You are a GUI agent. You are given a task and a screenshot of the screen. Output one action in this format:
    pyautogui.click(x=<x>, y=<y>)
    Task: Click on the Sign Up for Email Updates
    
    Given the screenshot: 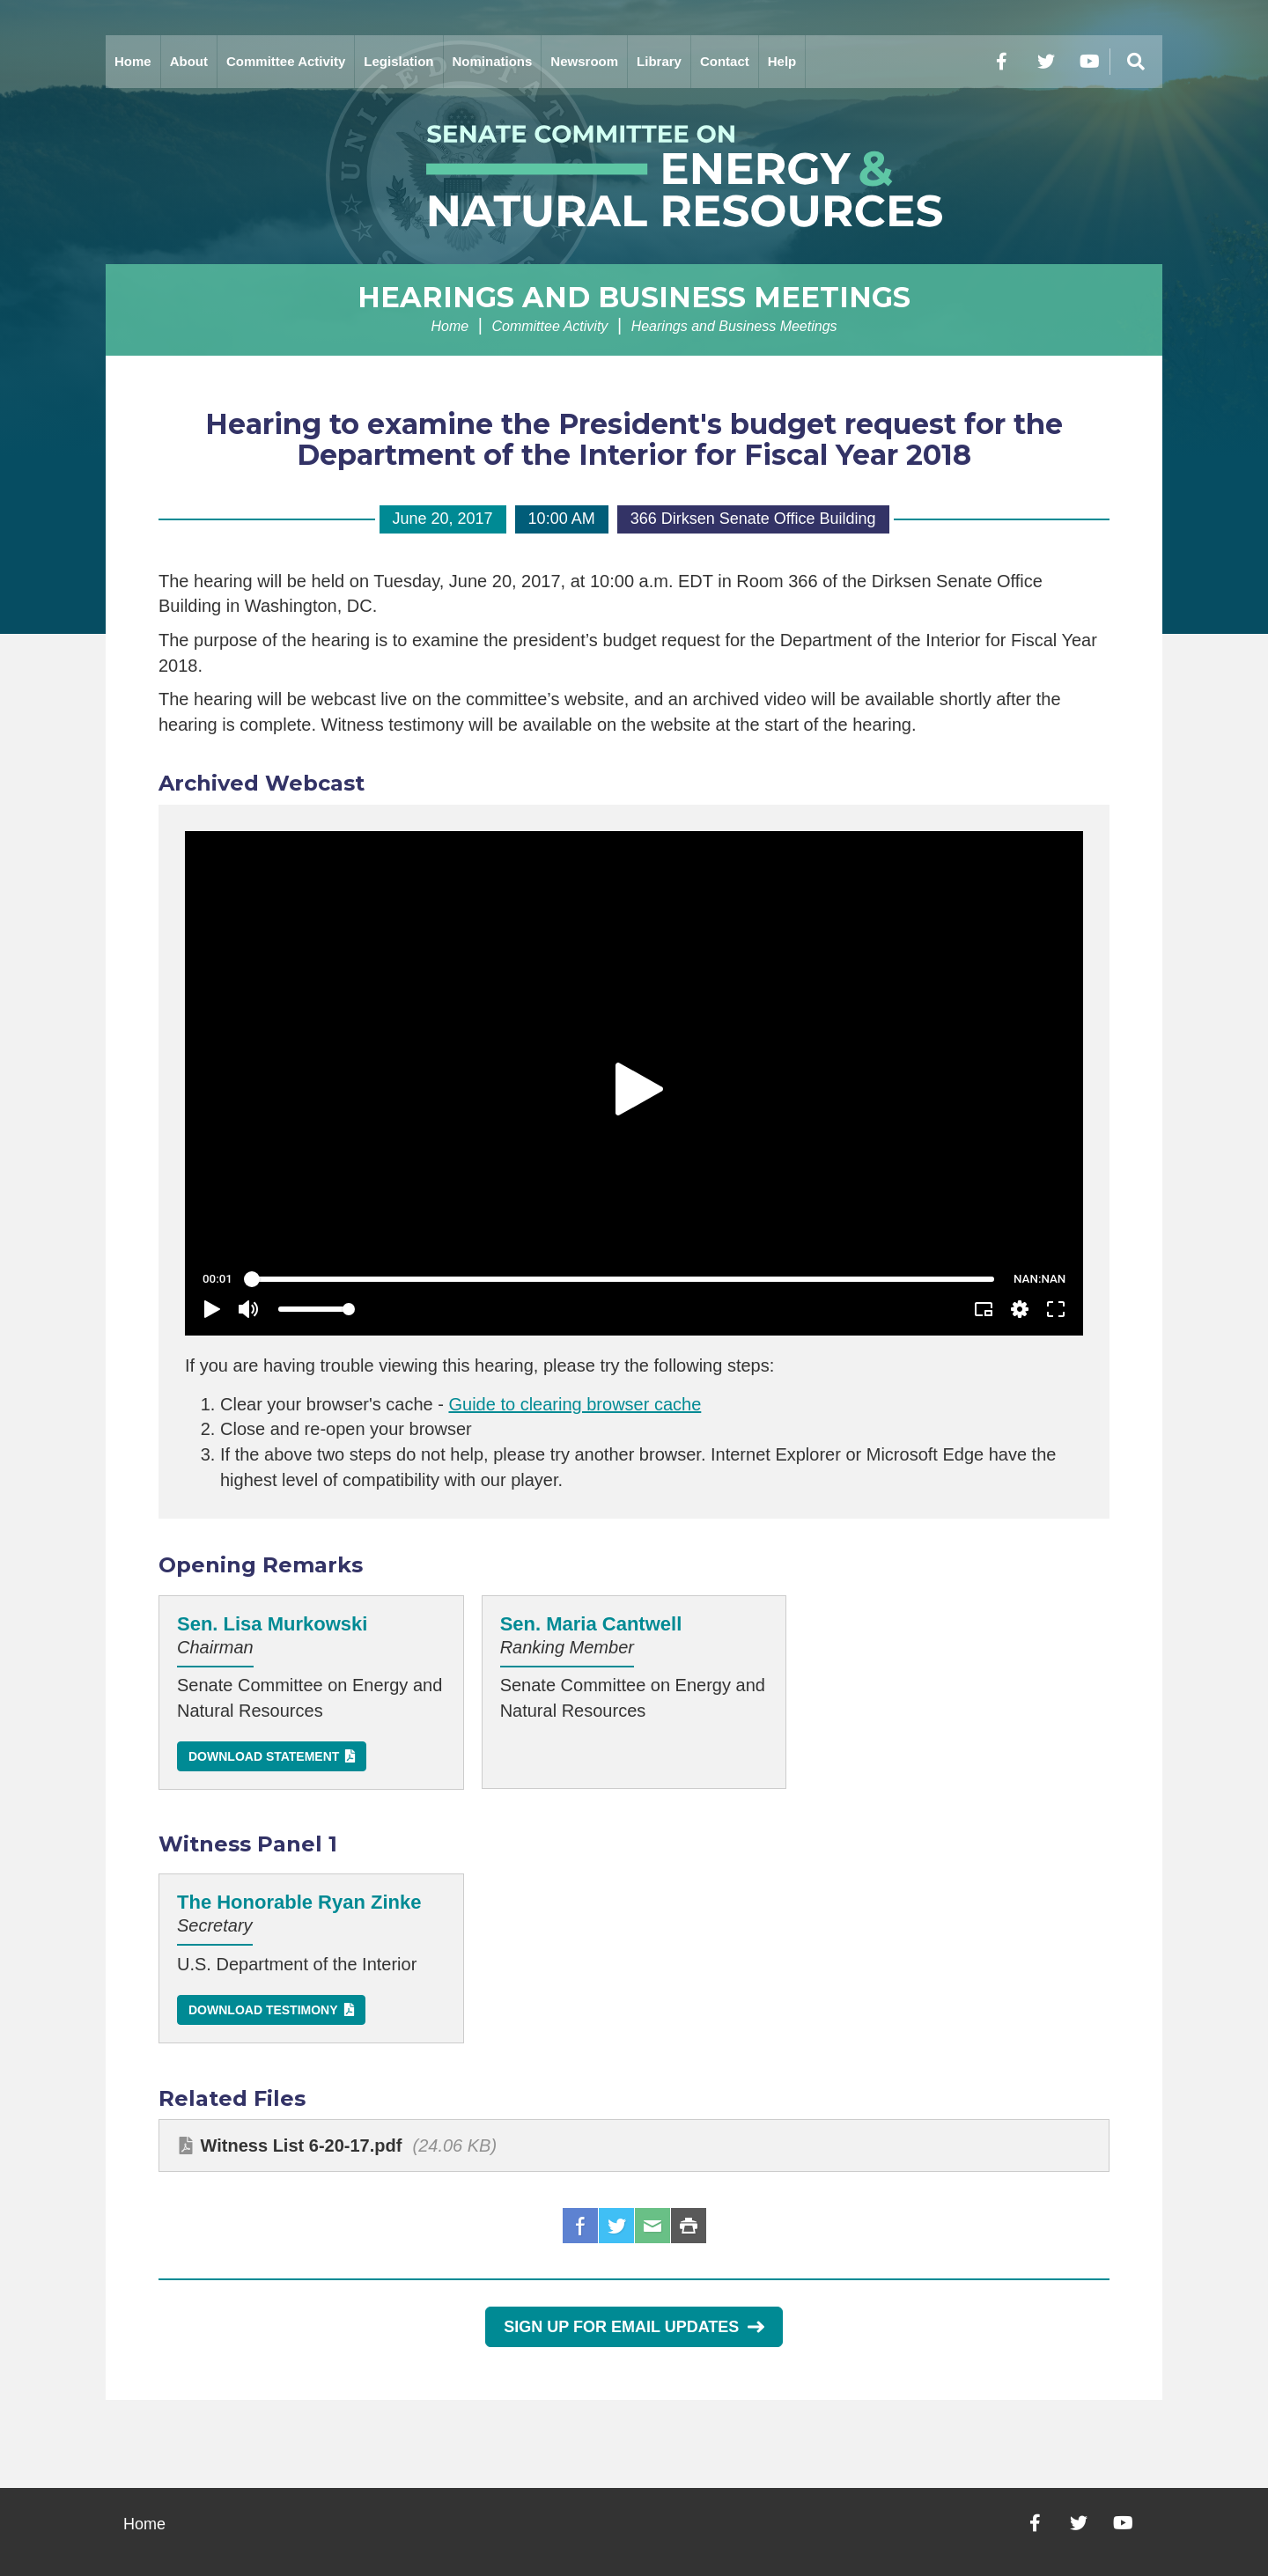 What is the action you would take?
    pyautogui.click(x=633, y=2326)
    